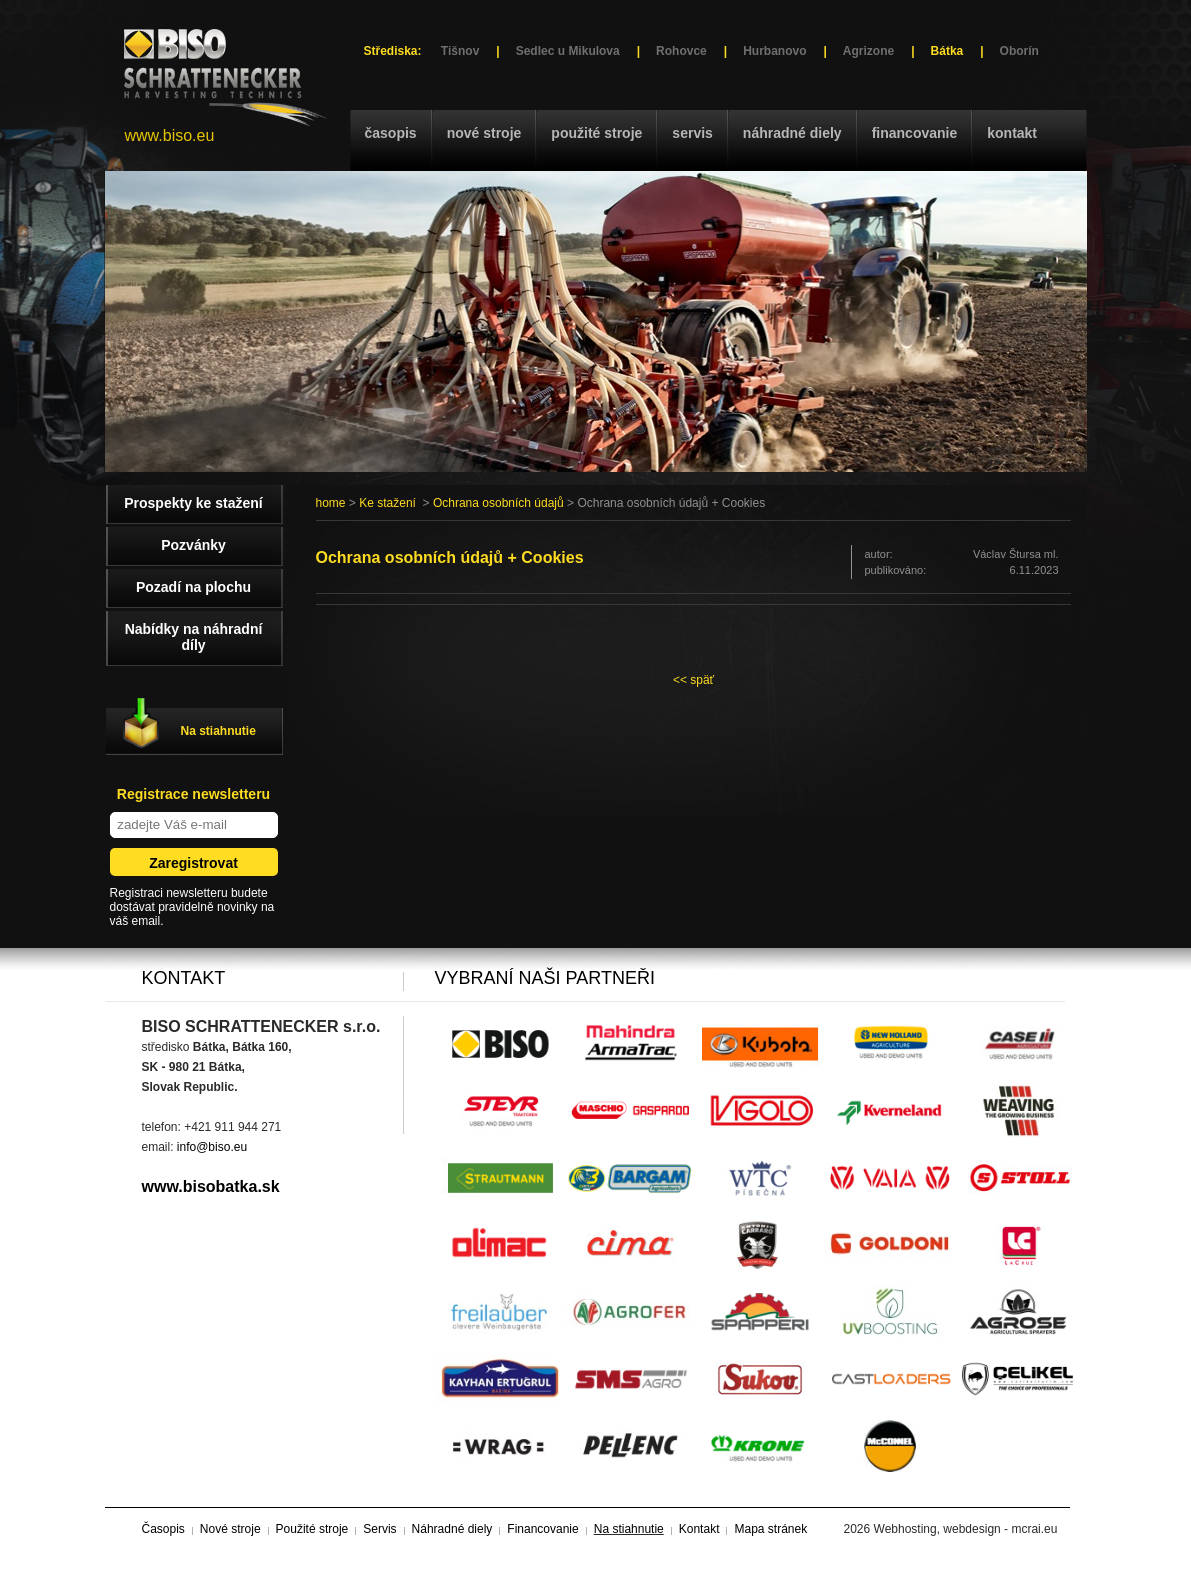 The height and width of the screenshot is (1576, 1191). What do you see at coordinates (387, 503) in the screenshot?
I see `Ke stažení` at bounding box center [387, 503].